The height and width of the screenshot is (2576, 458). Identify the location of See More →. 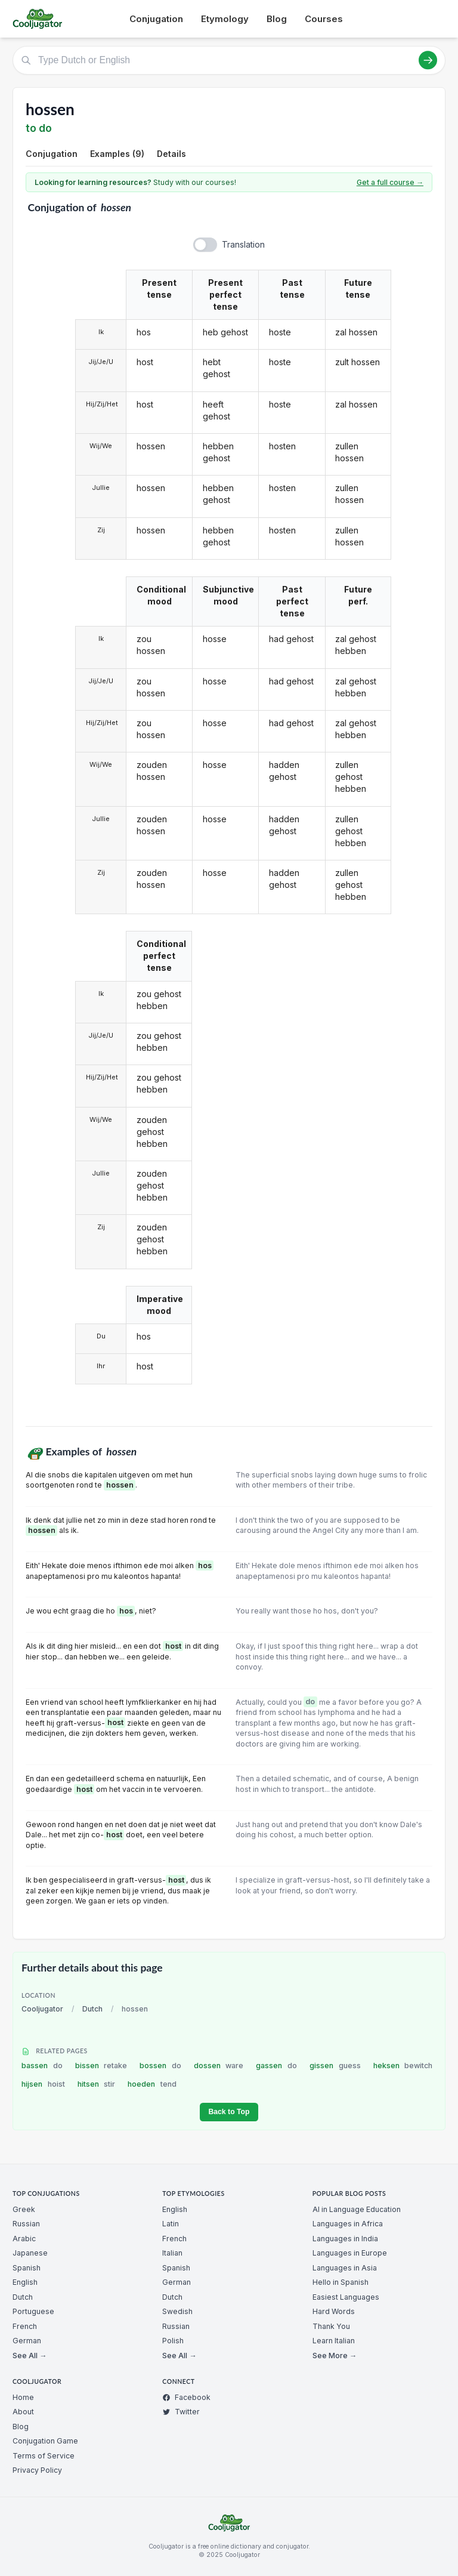
(334, 2355).